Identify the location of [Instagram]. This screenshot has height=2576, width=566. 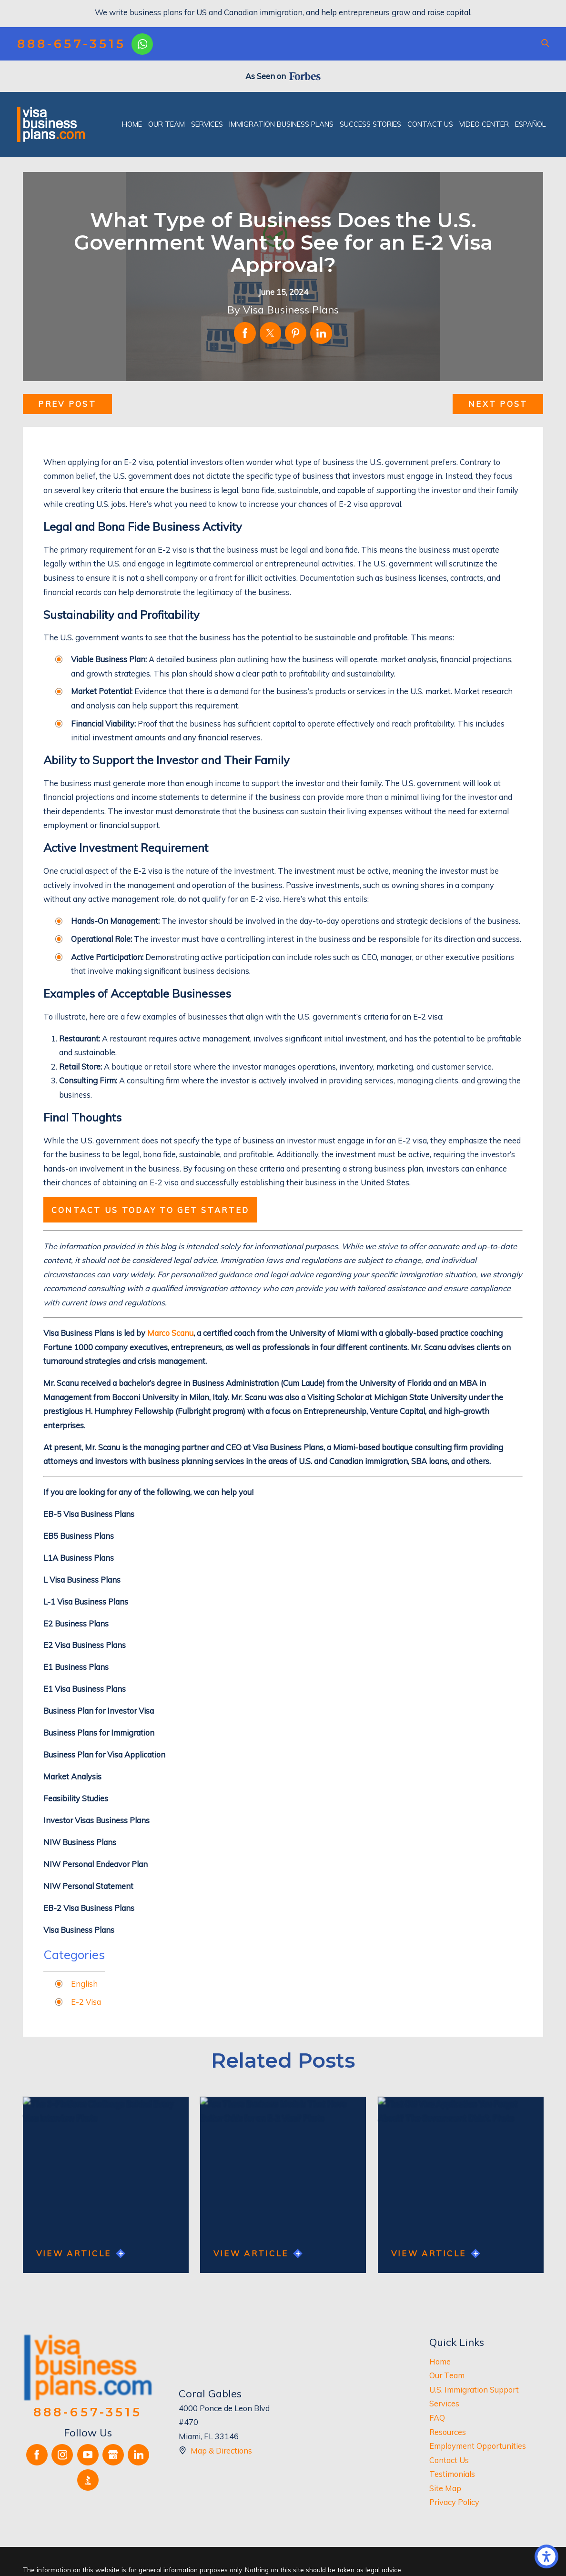
(62, 2454).